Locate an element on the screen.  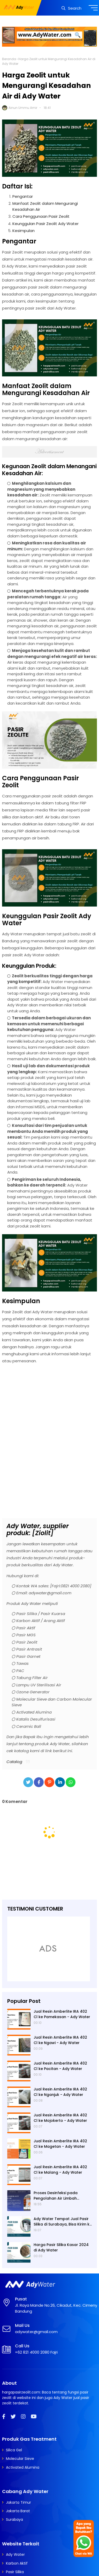
Jakarta Timur is located at coordinates (18, 2502).